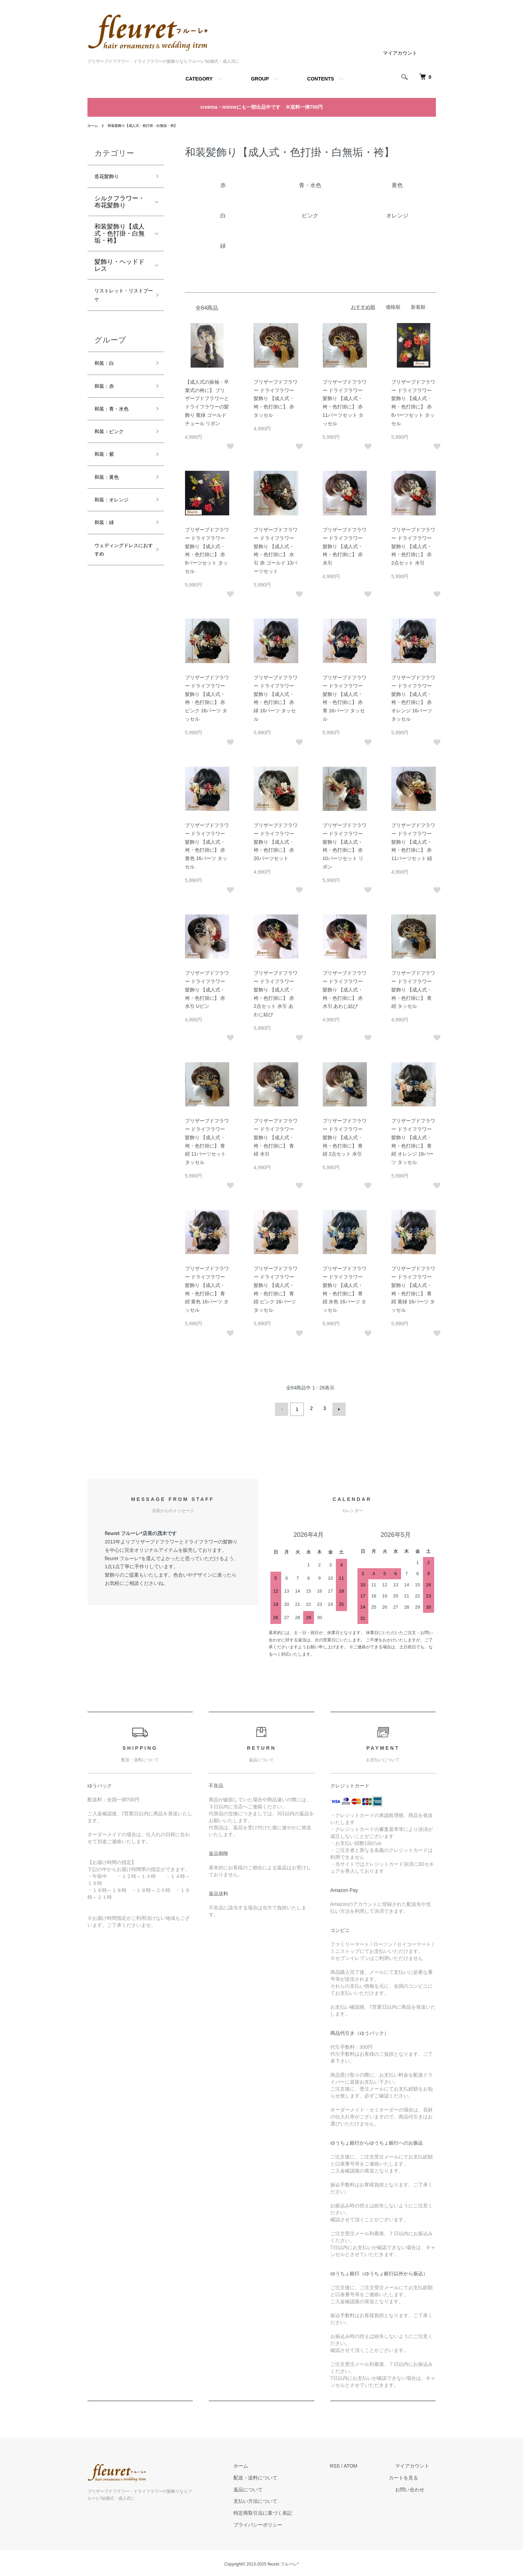  What do you see at coordinates (276, 398) in the screenshot?
I see `プリザーブドフラワー ドライフラワー 髪飾り 【成人式・袴・色打掛に】 赤 タッセル` at bounding box center [276, 398].